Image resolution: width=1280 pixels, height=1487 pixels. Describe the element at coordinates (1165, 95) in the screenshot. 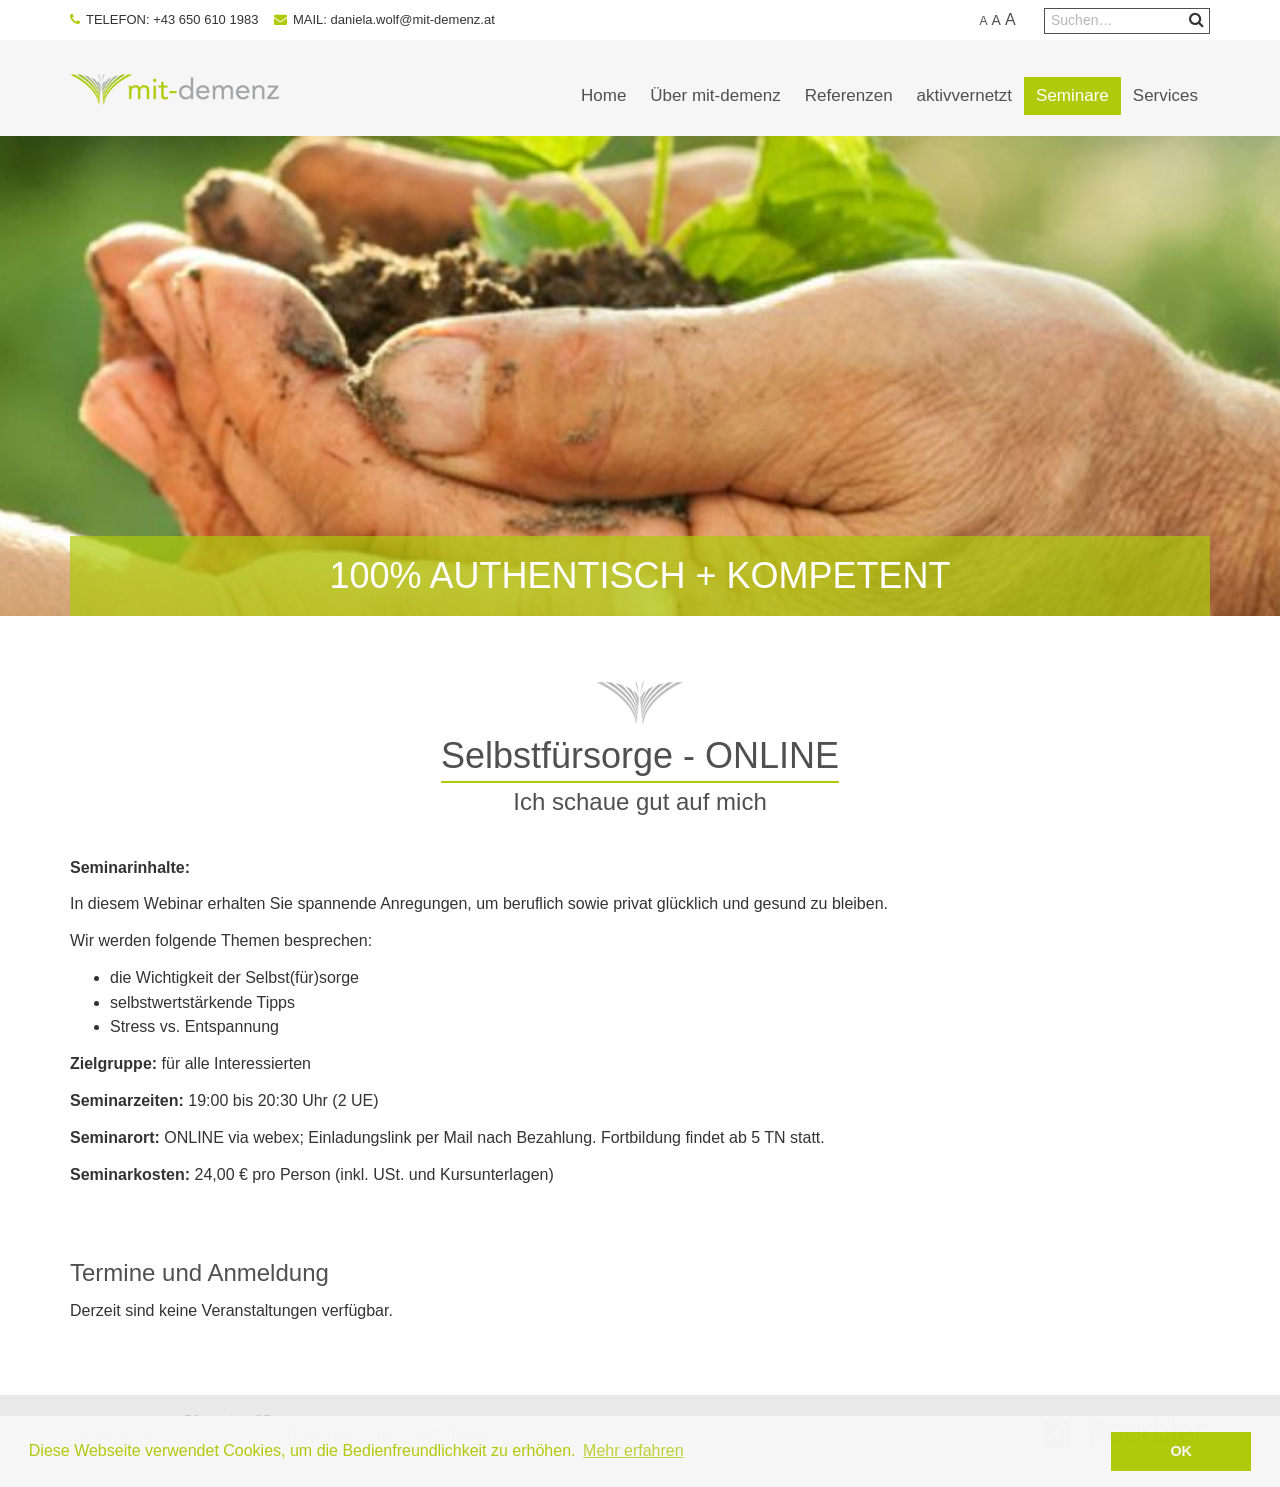

I see `Services` at that location.